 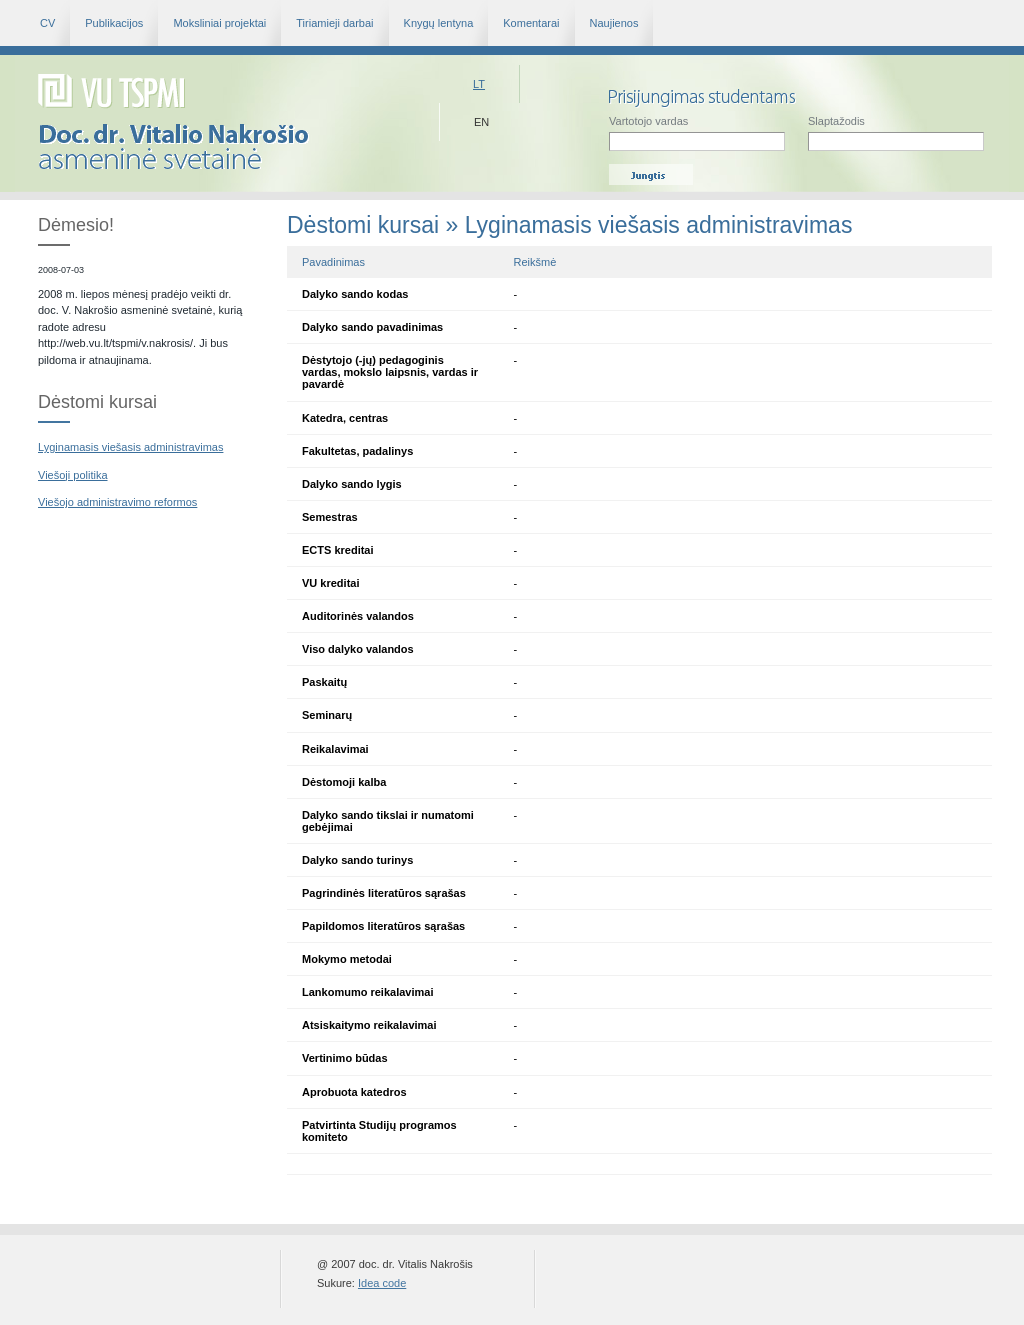 I want to click on CV, so click(x=47, y=23).